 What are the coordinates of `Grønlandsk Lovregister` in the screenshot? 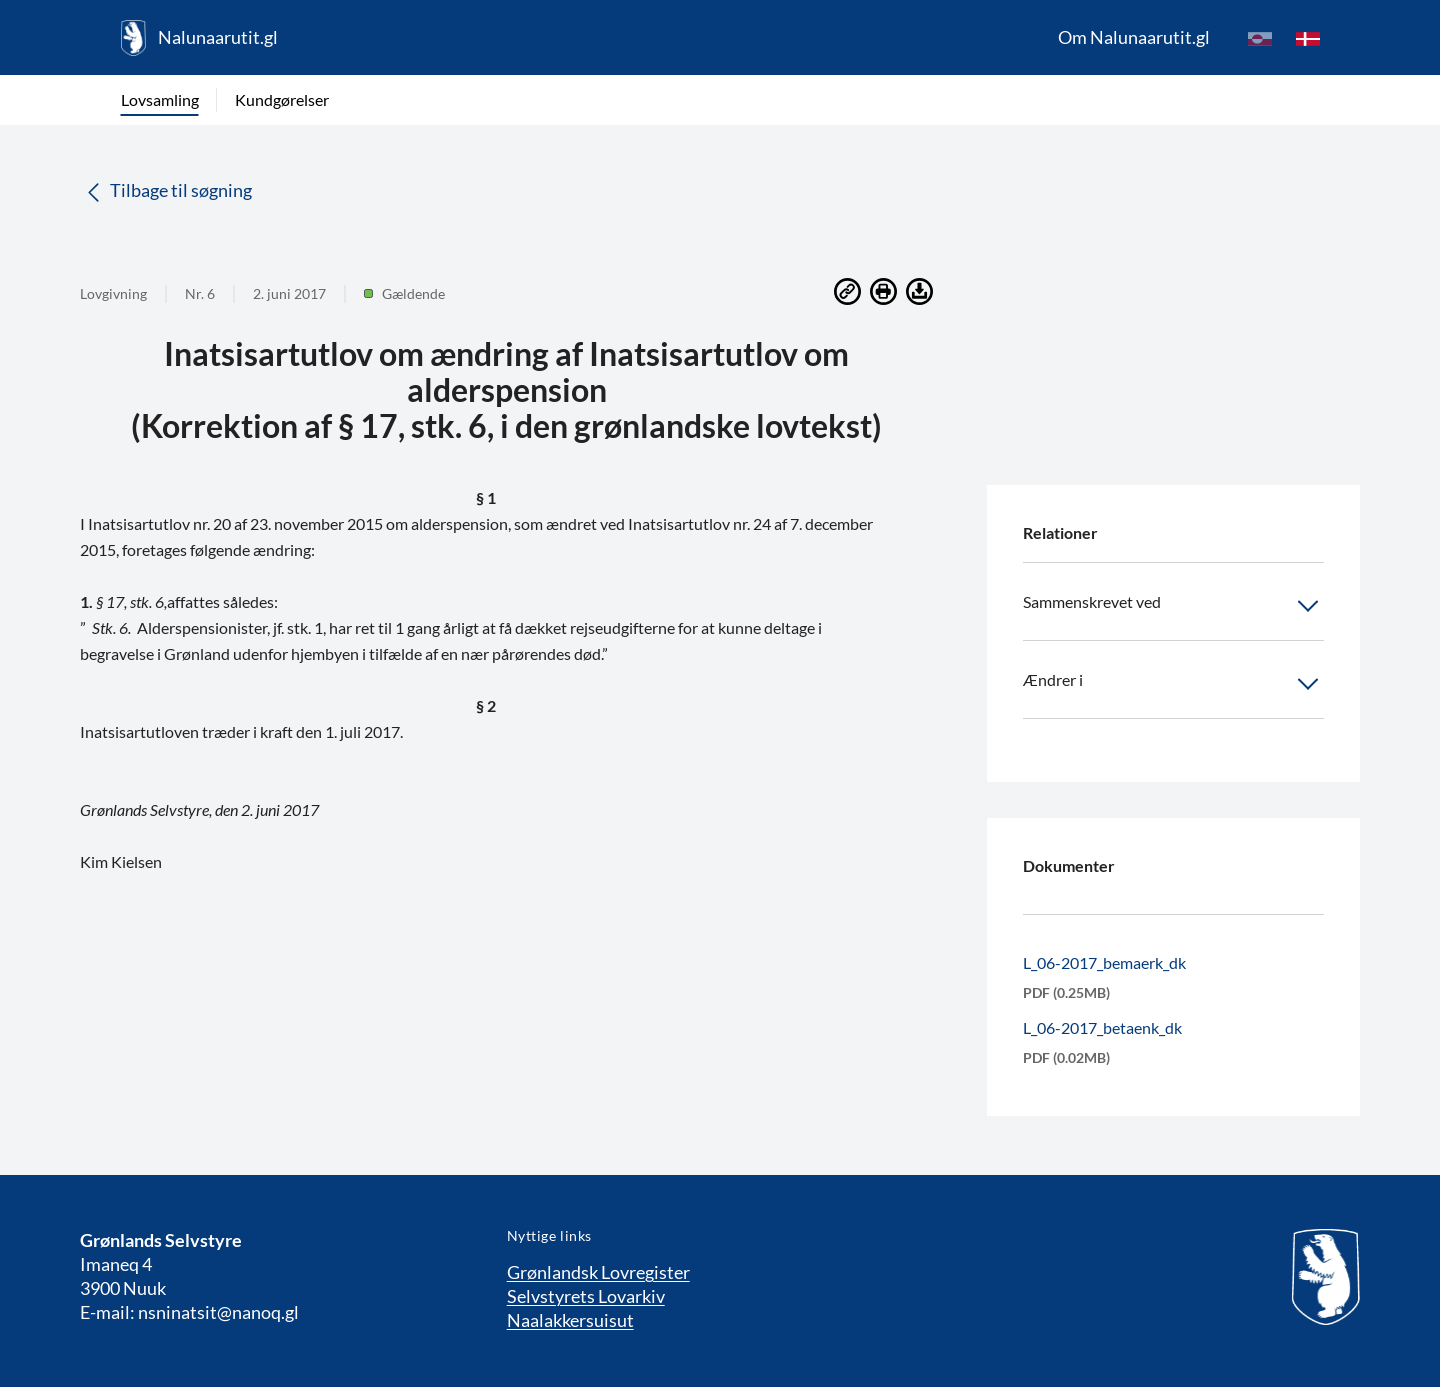 It's located at (598, 1272).